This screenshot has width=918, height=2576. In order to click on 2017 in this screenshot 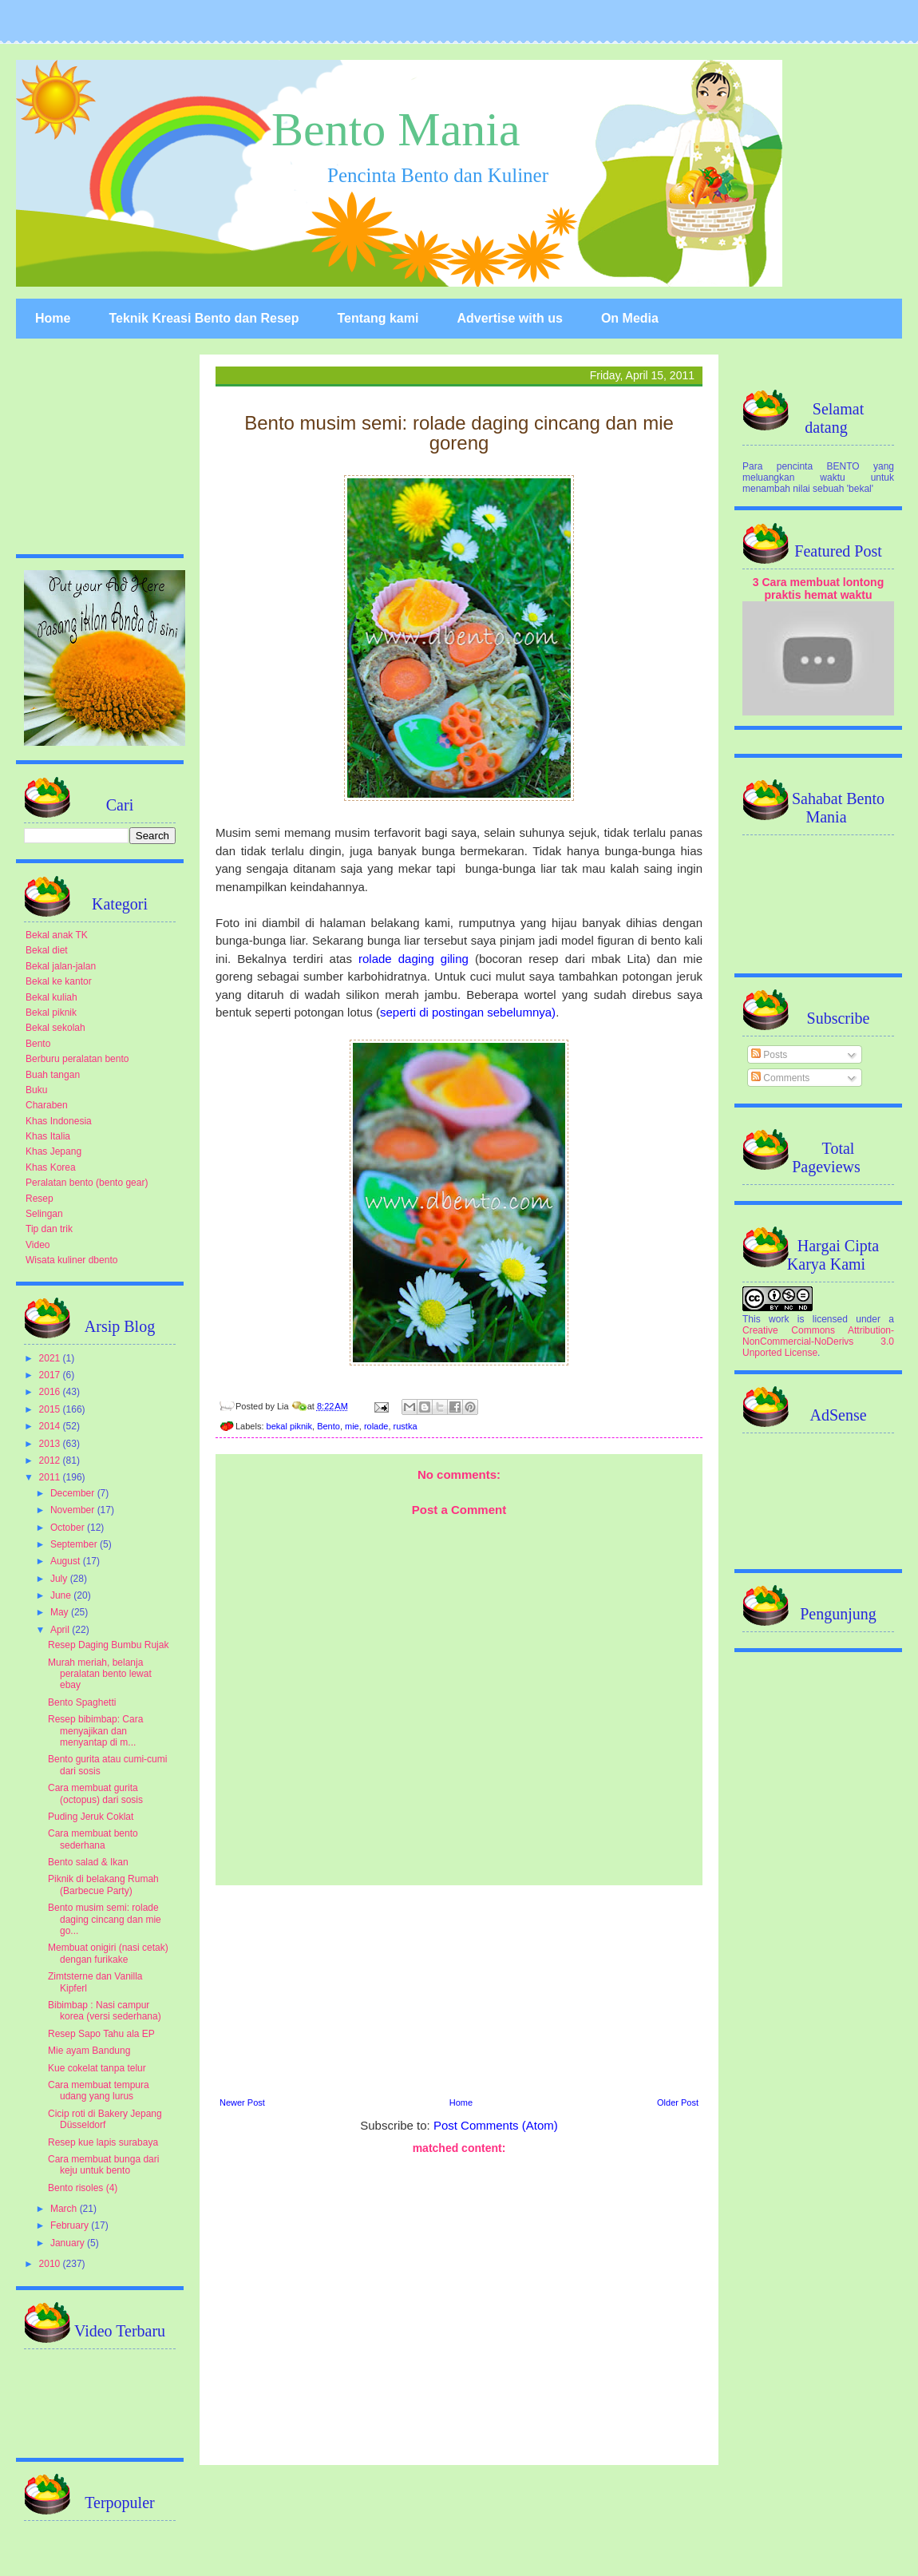, I will do `click(51, 1375)`.